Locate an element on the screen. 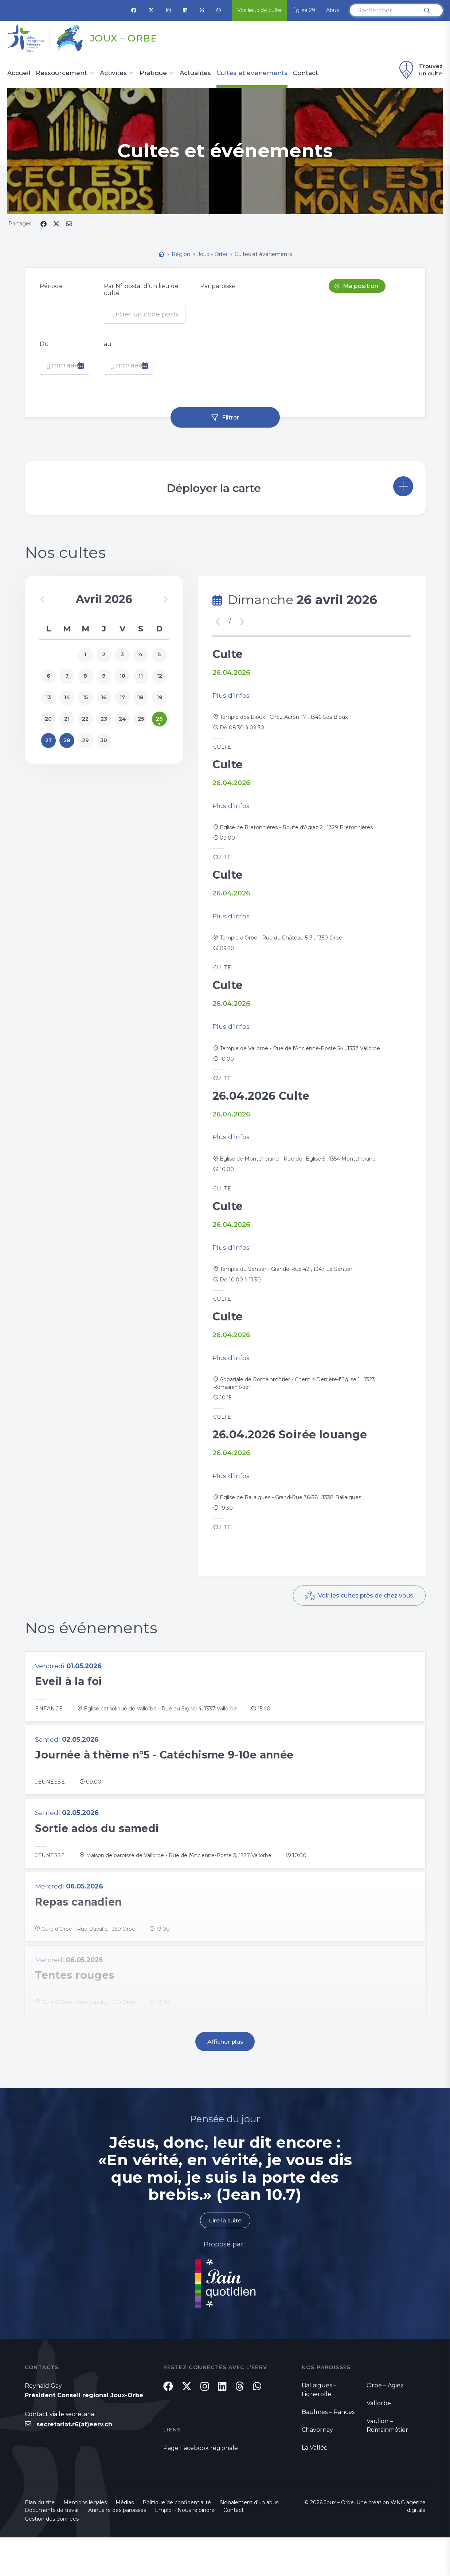 The image size is (450, 2576). Afficher plus is located at coordinates (225, 2076).